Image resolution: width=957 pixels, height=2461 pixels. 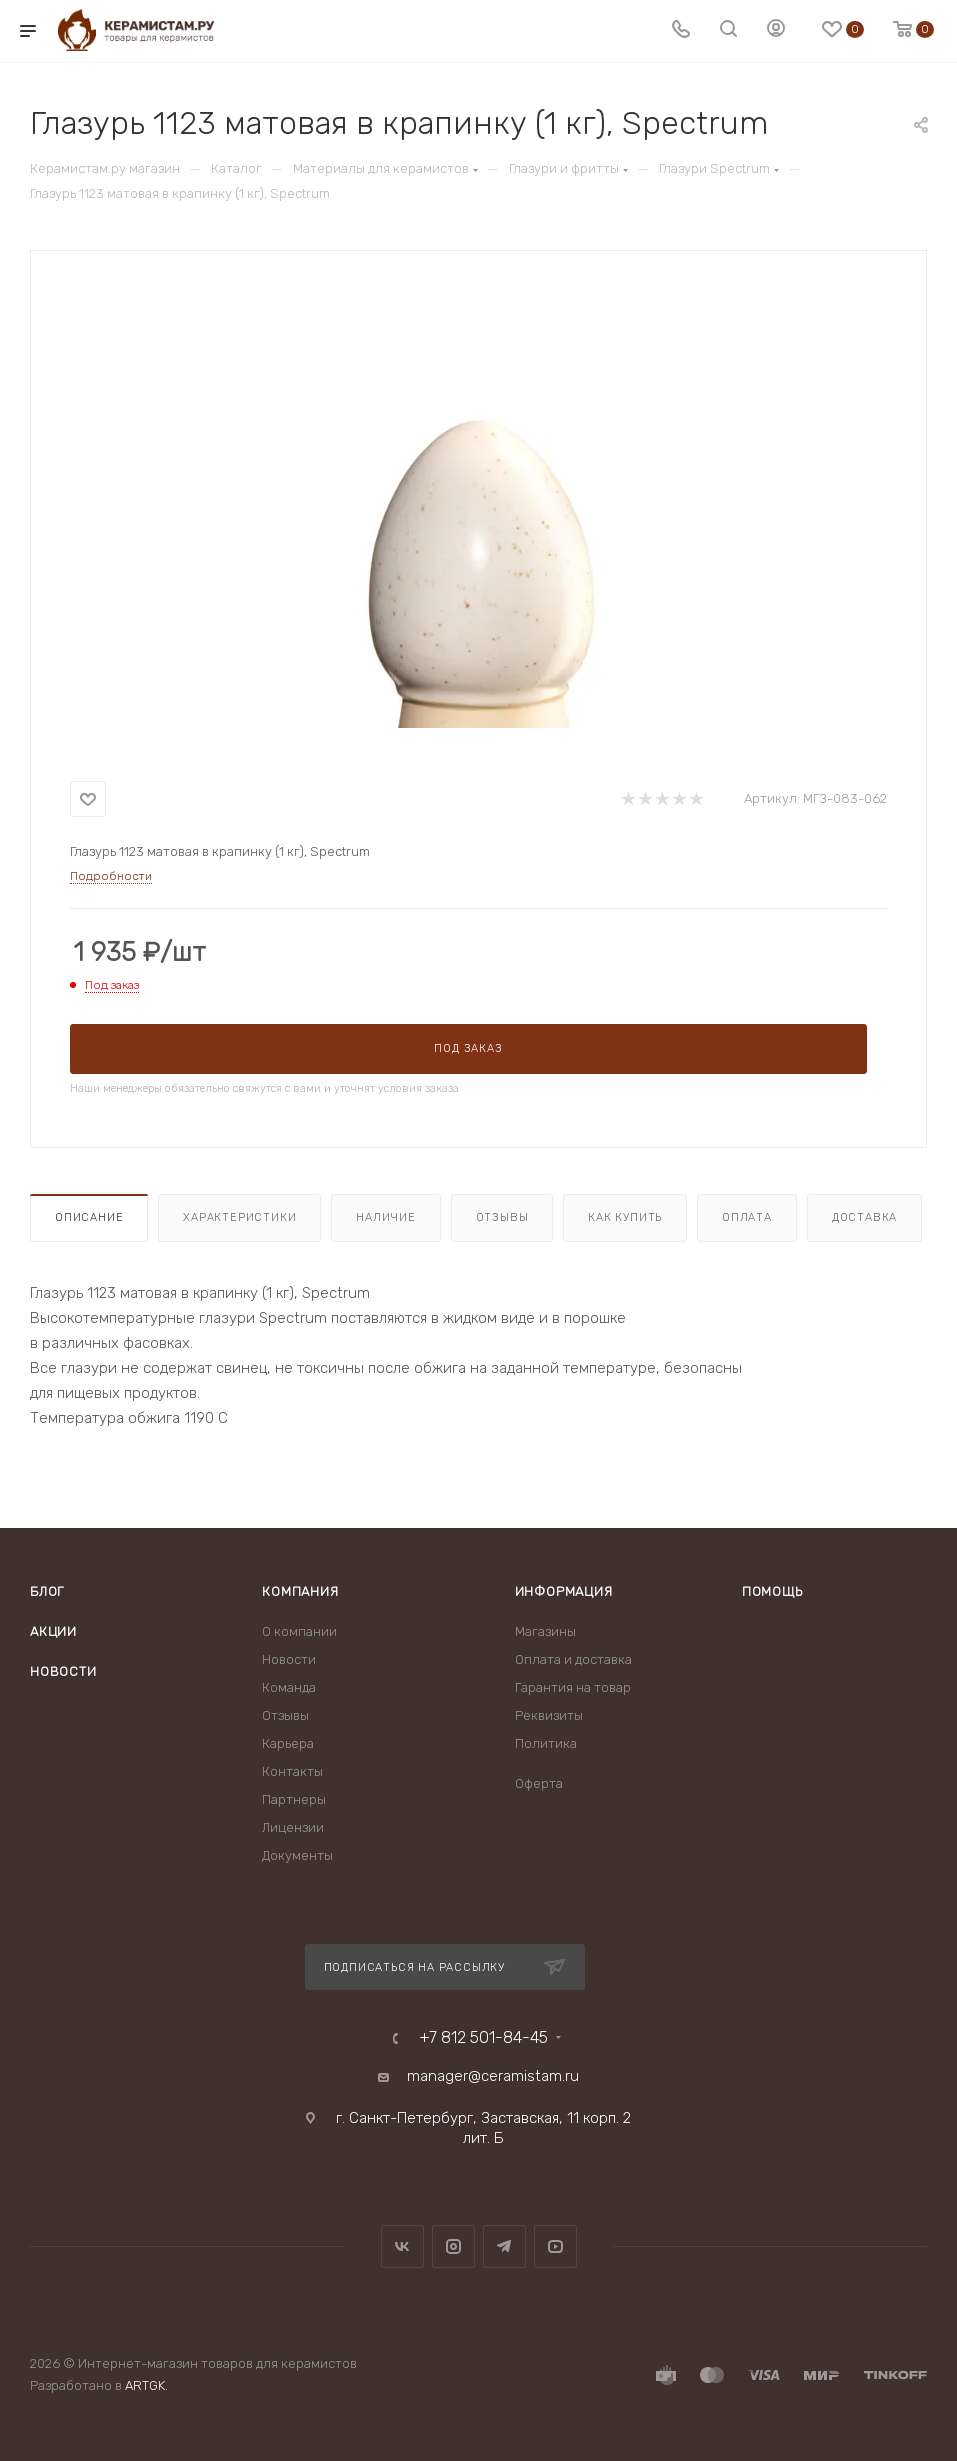 What do you see at coordinates (288, 1743) in the screenshot?
I see `Карьера` at bounding box center [288, 1743].